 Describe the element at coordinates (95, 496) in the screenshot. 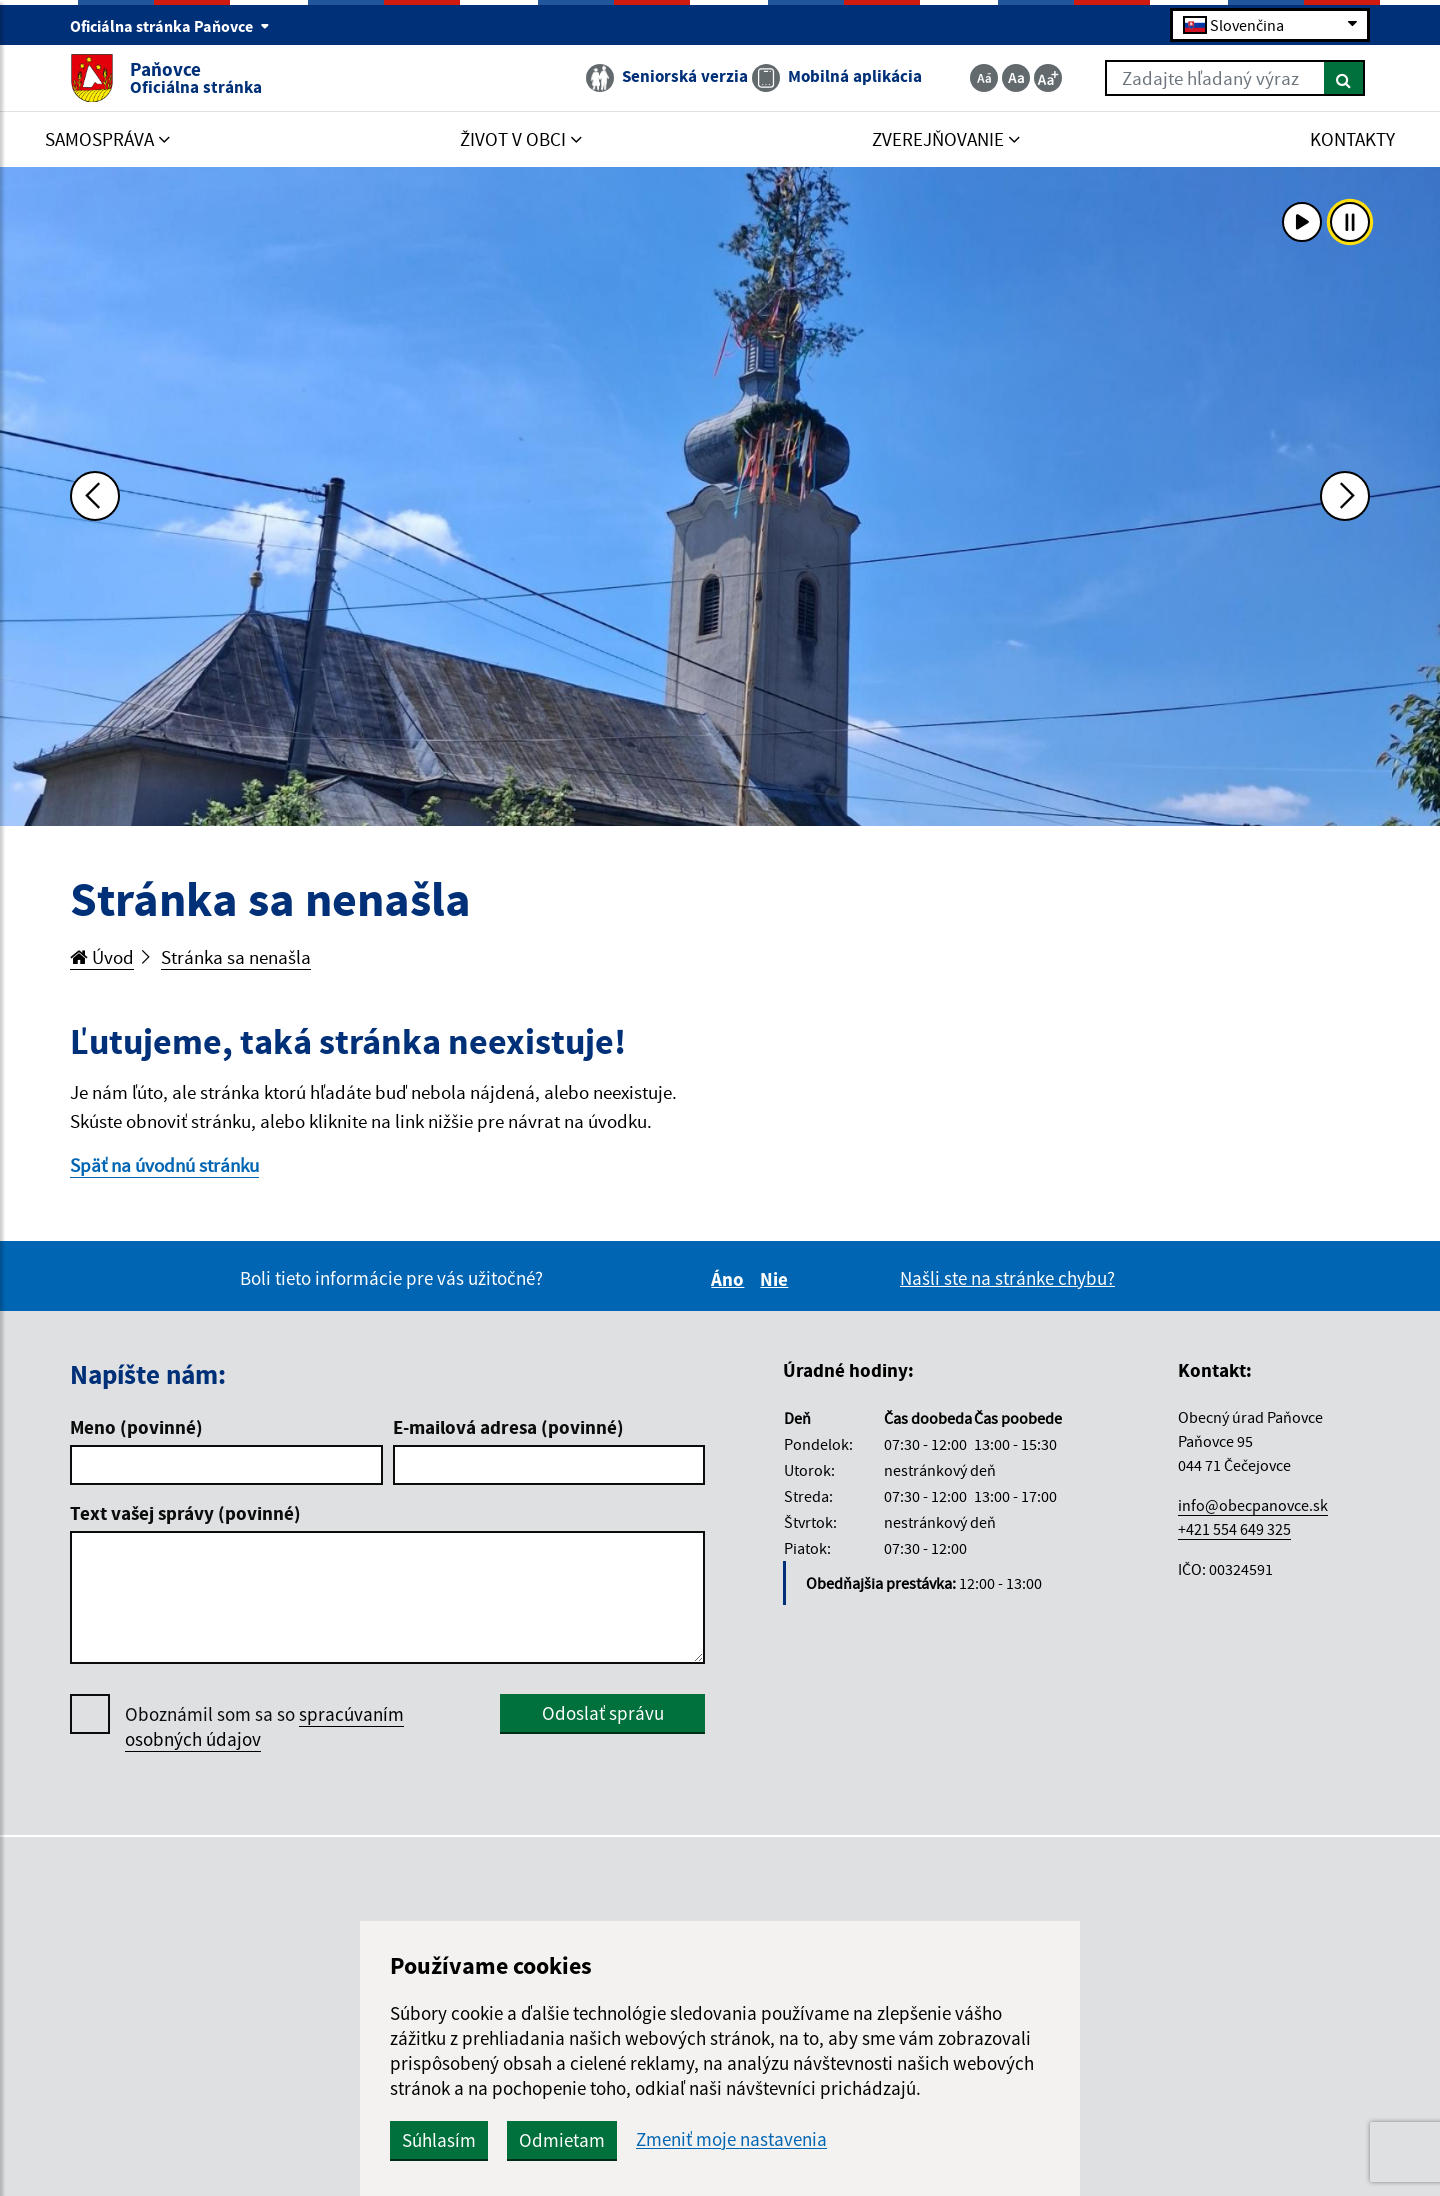

I see `[Predchádzajúca fotka]` at that location.